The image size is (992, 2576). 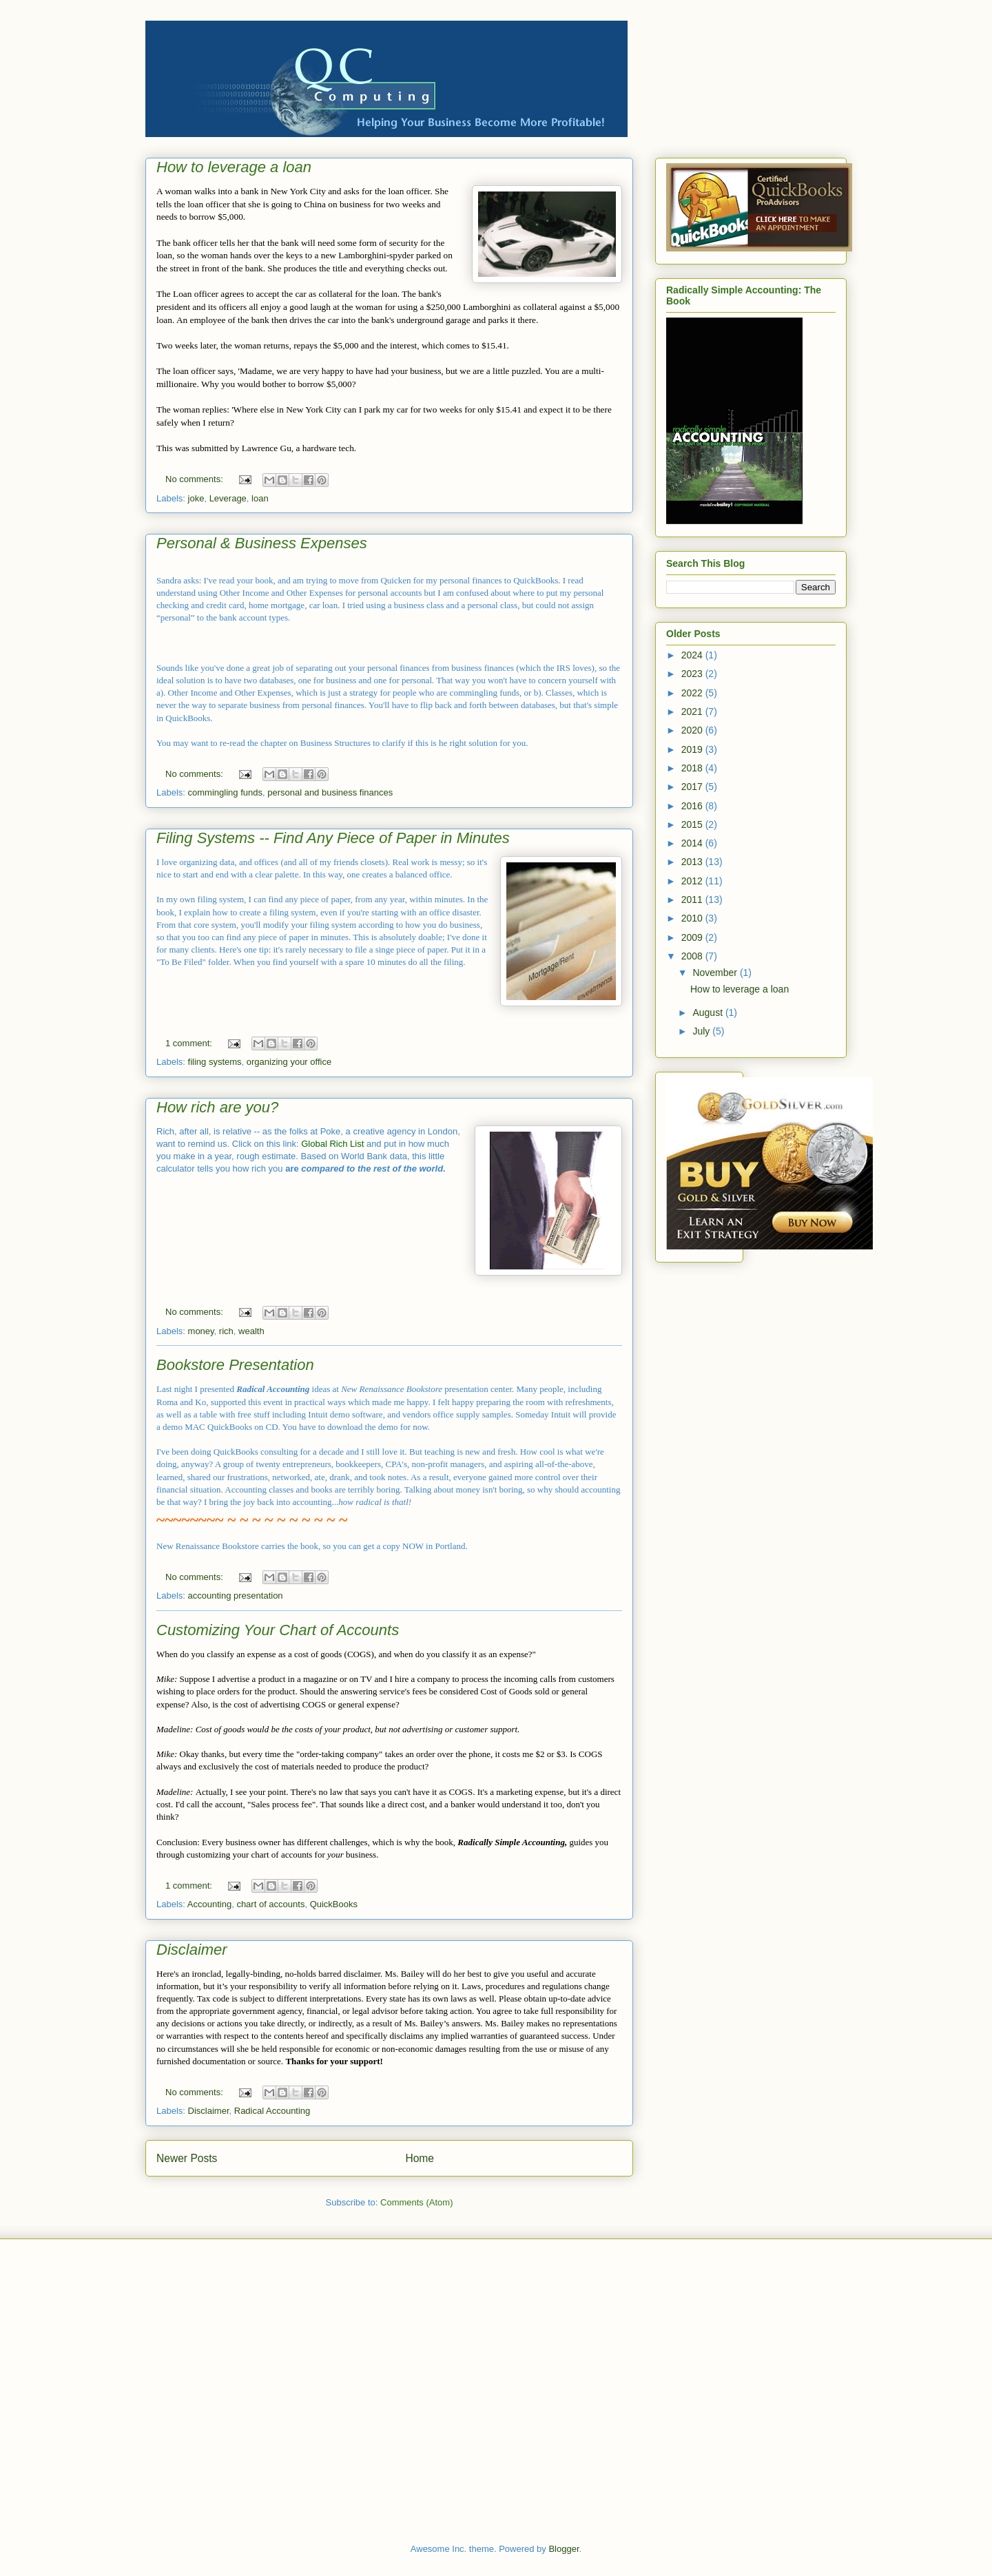 What do you see at coordinates (708, 1012) in the screenshot?
I see `August` at bounding box center [708, 1012].